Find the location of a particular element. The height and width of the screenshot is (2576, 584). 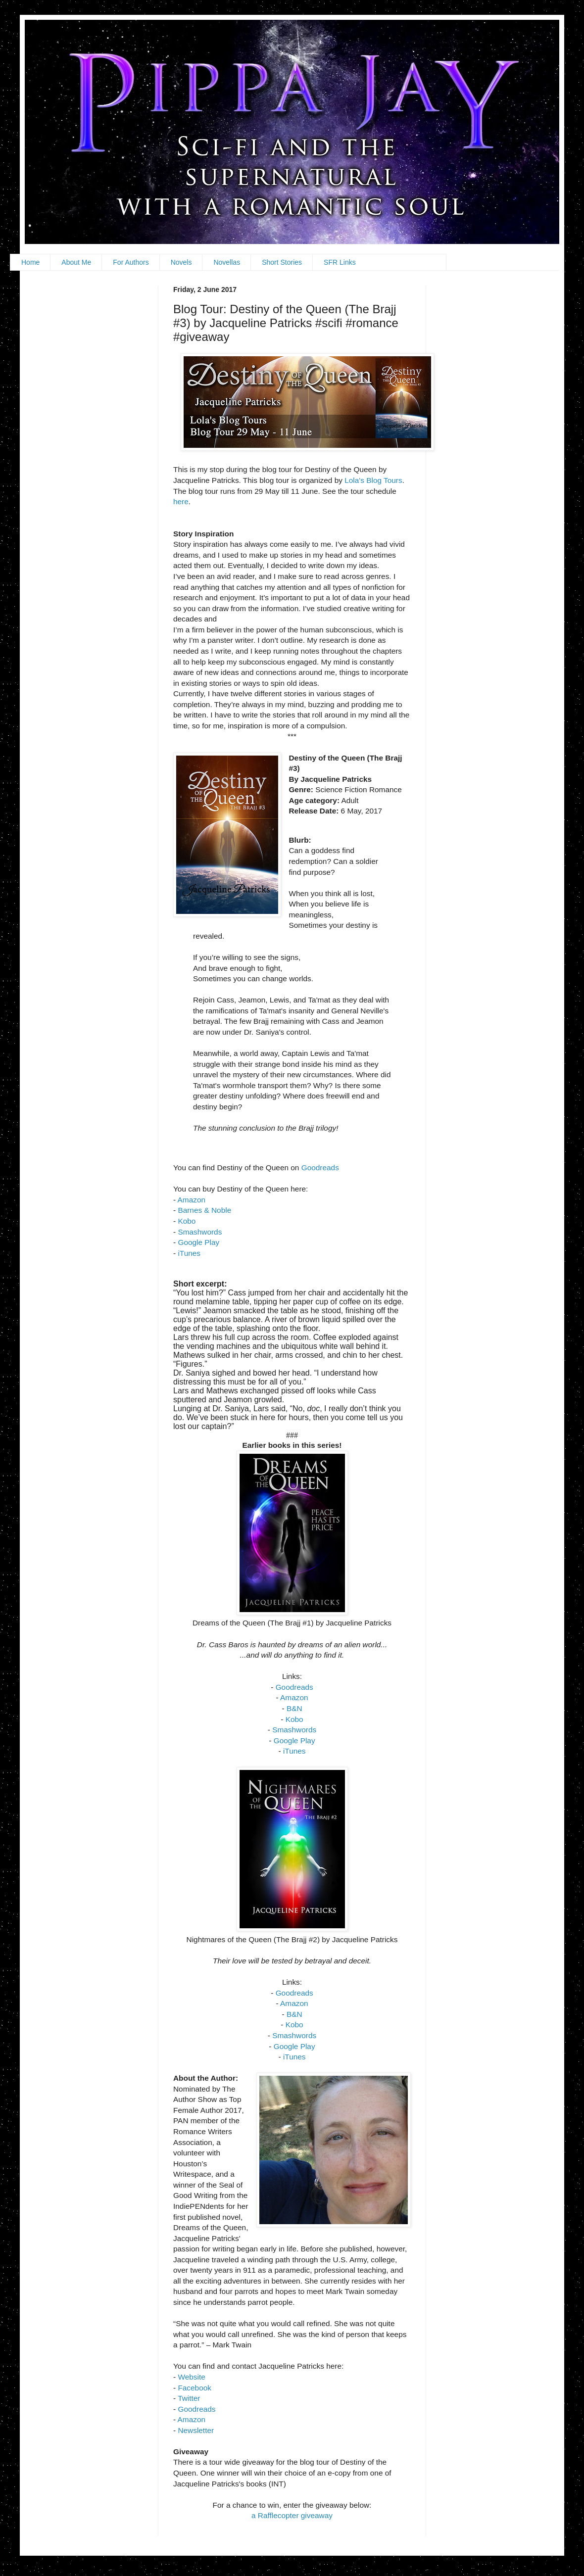

For Authors is located at coordinates (130, 262).